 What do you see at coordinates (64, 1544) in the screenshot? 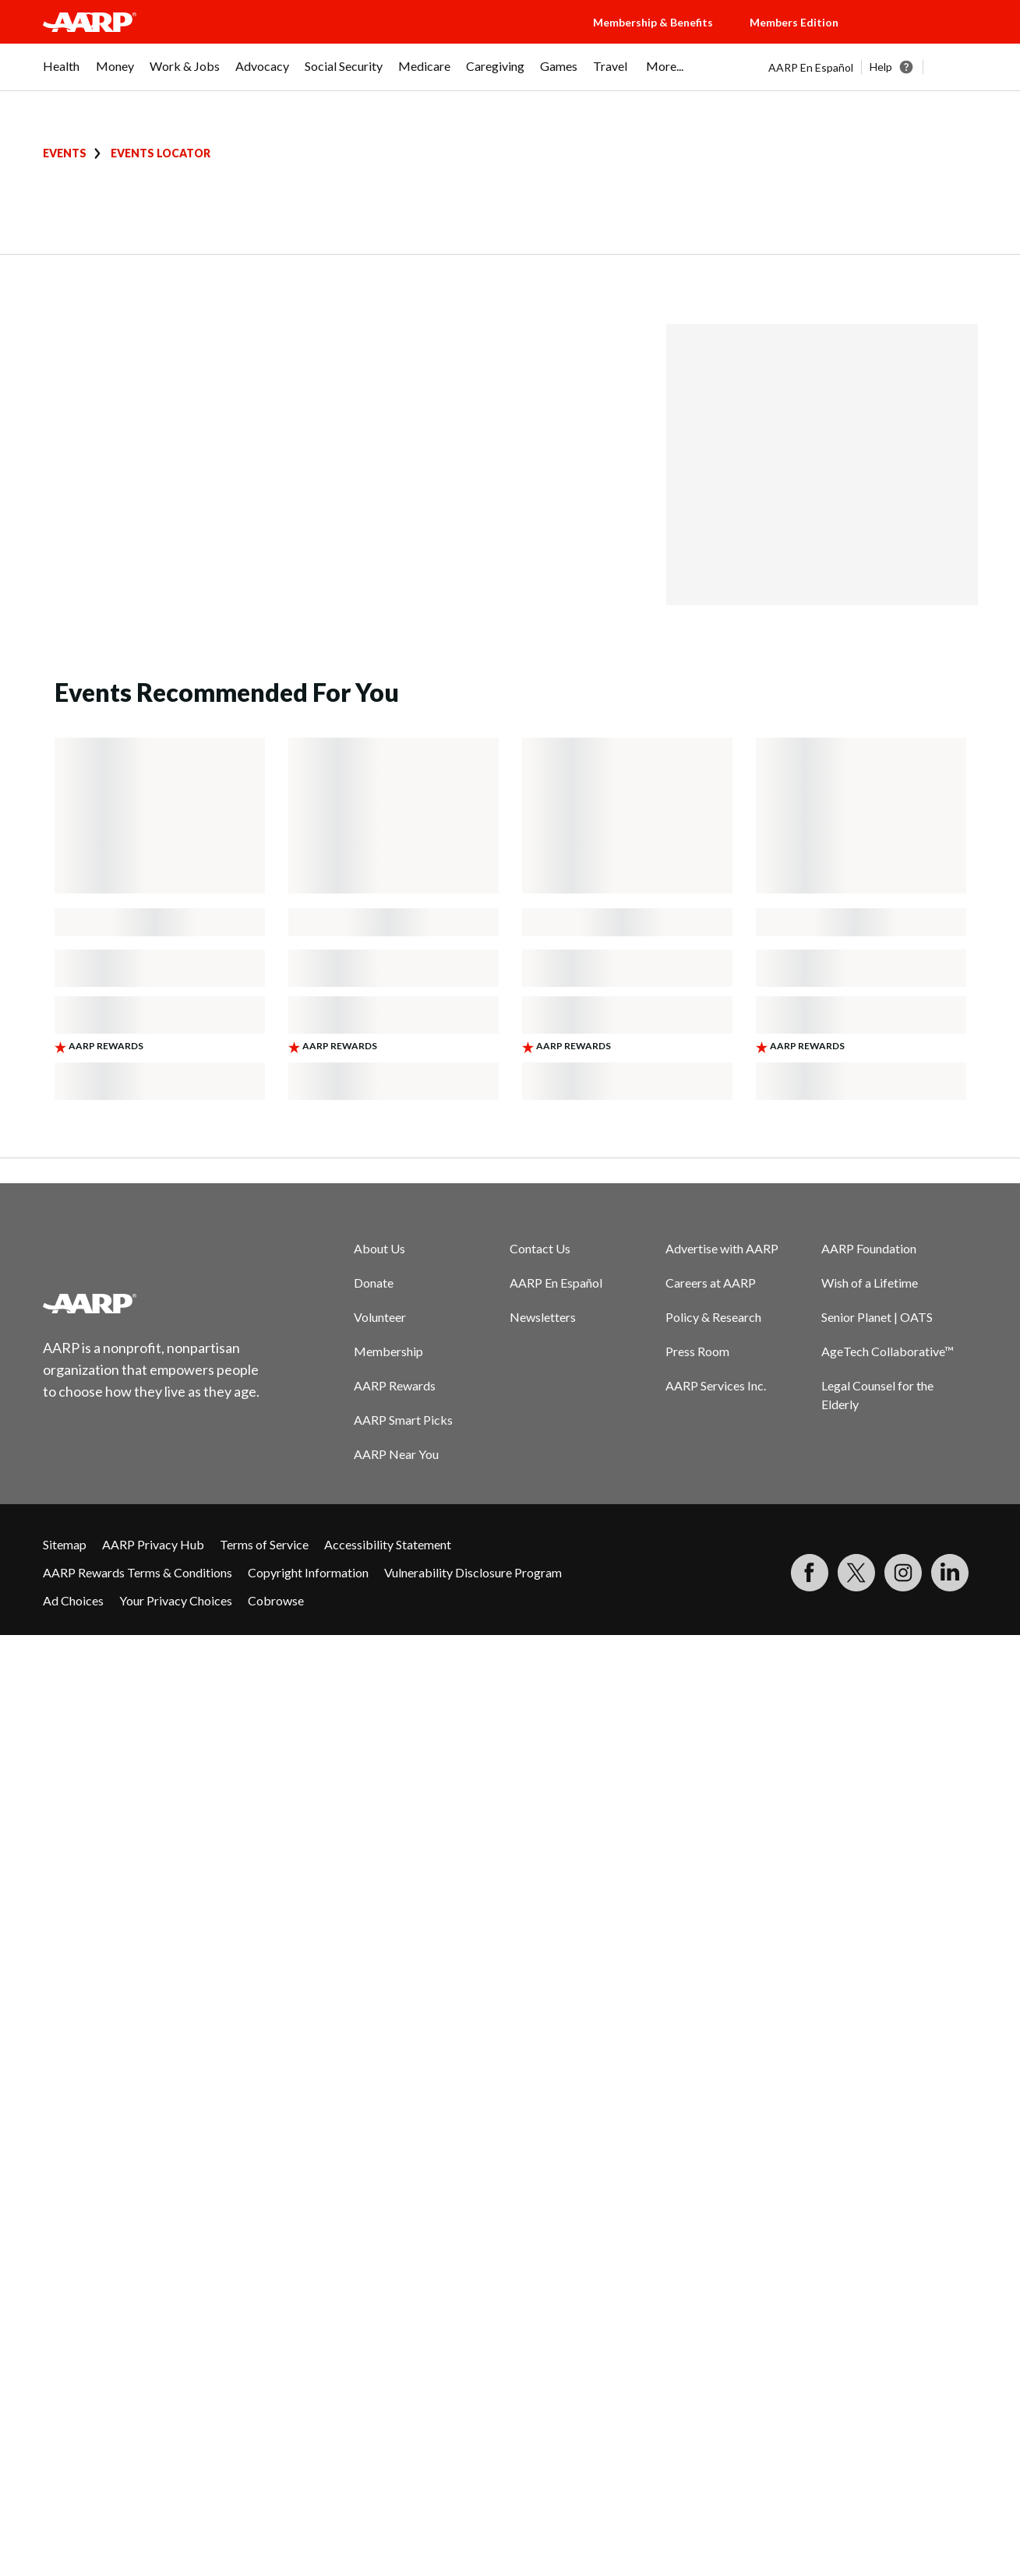
I see `Sitemap` at bounding box center [64, 1544].